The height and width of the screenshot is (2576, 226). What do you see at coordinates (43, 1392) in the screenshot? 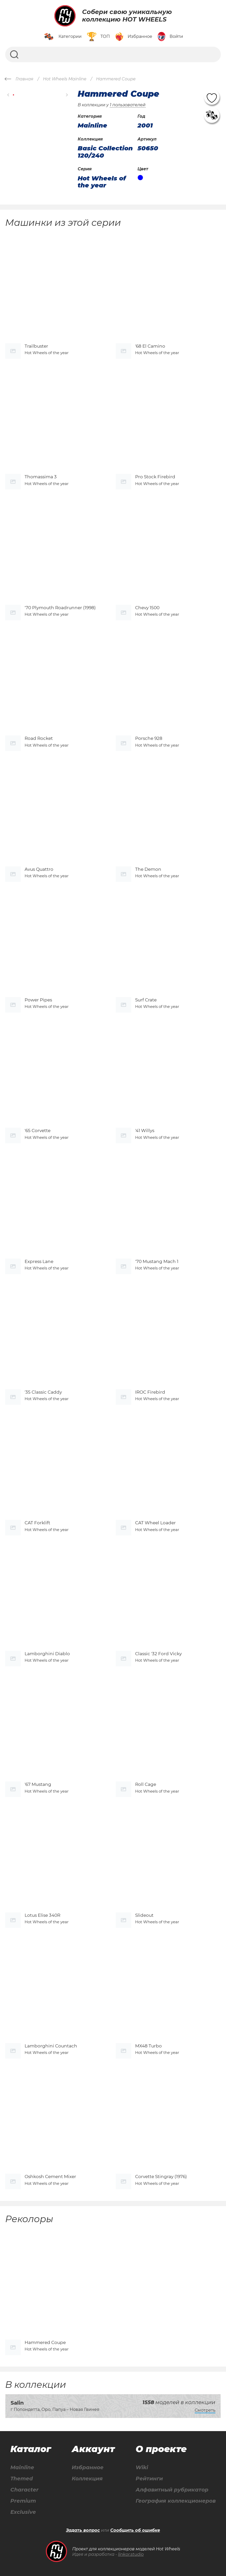
I see `'35 Classic Caddy` at bounding box center [43, 1392].